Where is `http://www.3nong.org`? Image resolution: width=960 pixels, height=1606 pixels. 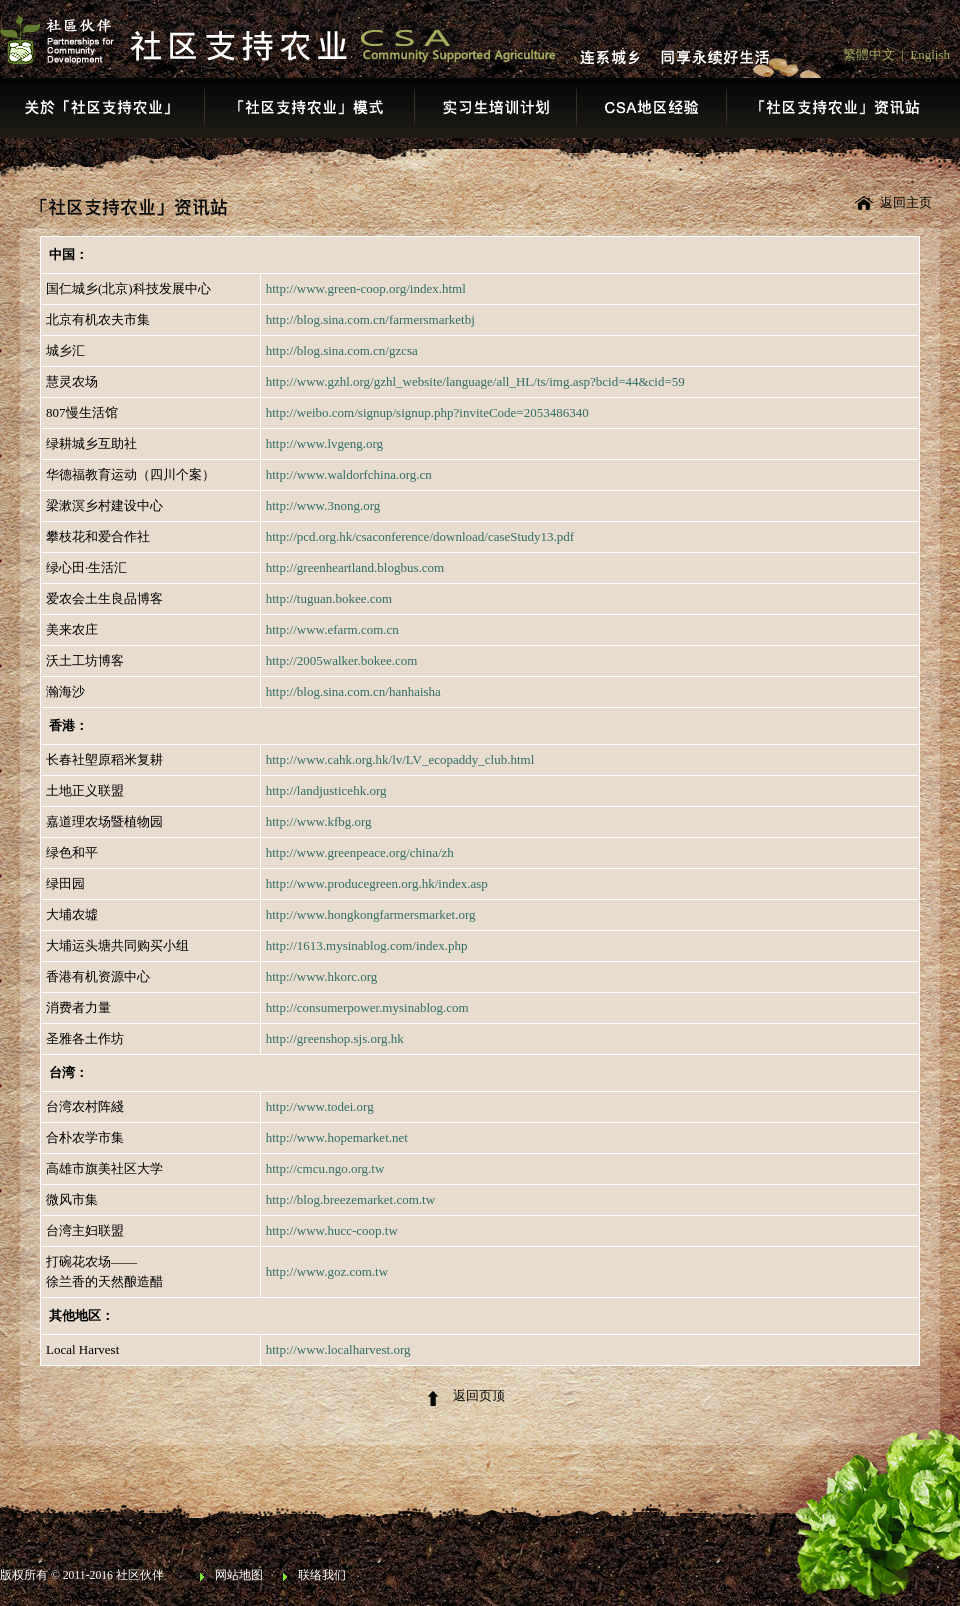
http://www.3nong.org is located at coordinates (323, 505).